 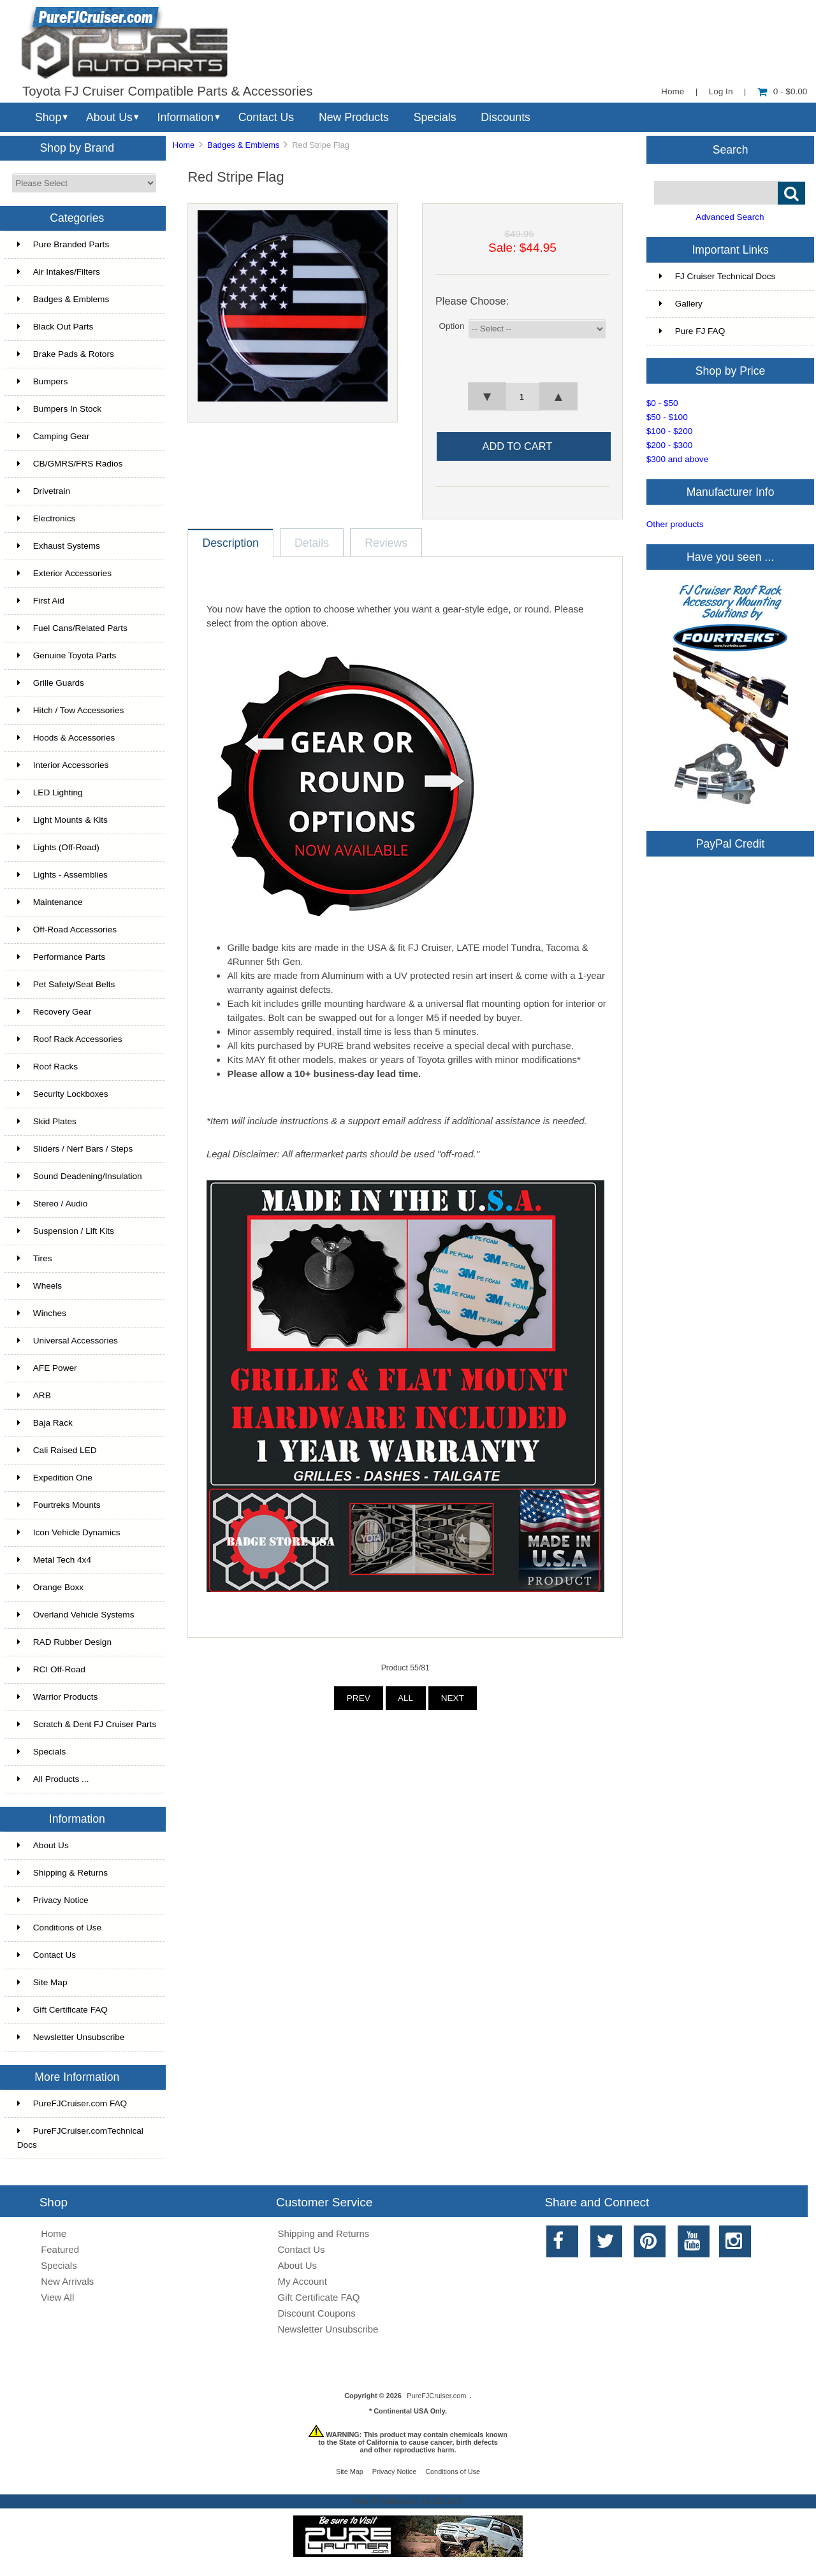 What do you see at coordinates (50, 1587) in the screenshot?
I see `Orange Boxx` at bounding box center [50, 1587].